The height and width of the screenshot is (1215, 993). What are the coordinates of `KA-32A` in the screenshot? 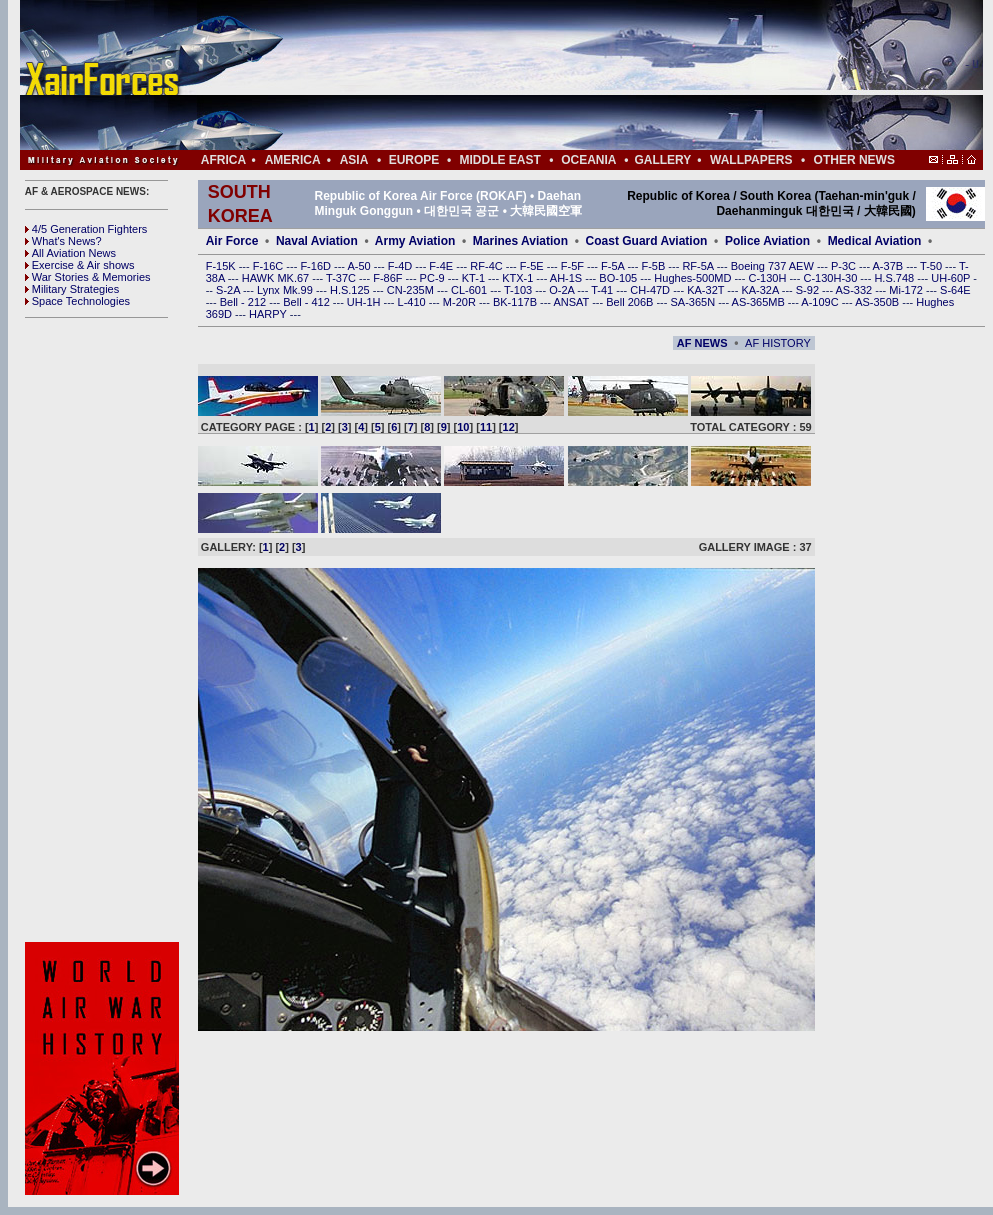 It's located at (761, 290).